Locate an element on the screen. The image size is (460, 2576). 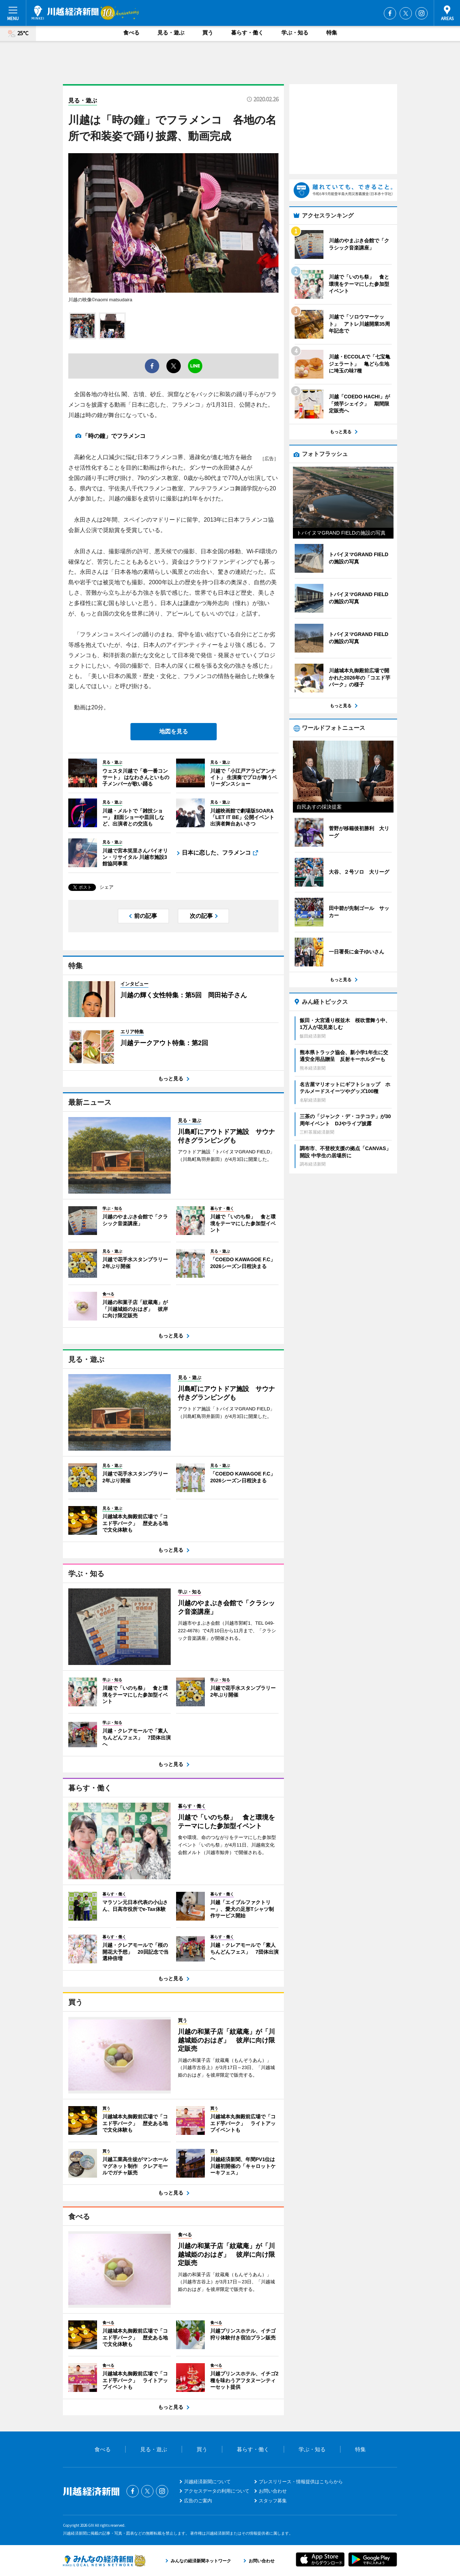
買う is located at coordinates (207, 32).